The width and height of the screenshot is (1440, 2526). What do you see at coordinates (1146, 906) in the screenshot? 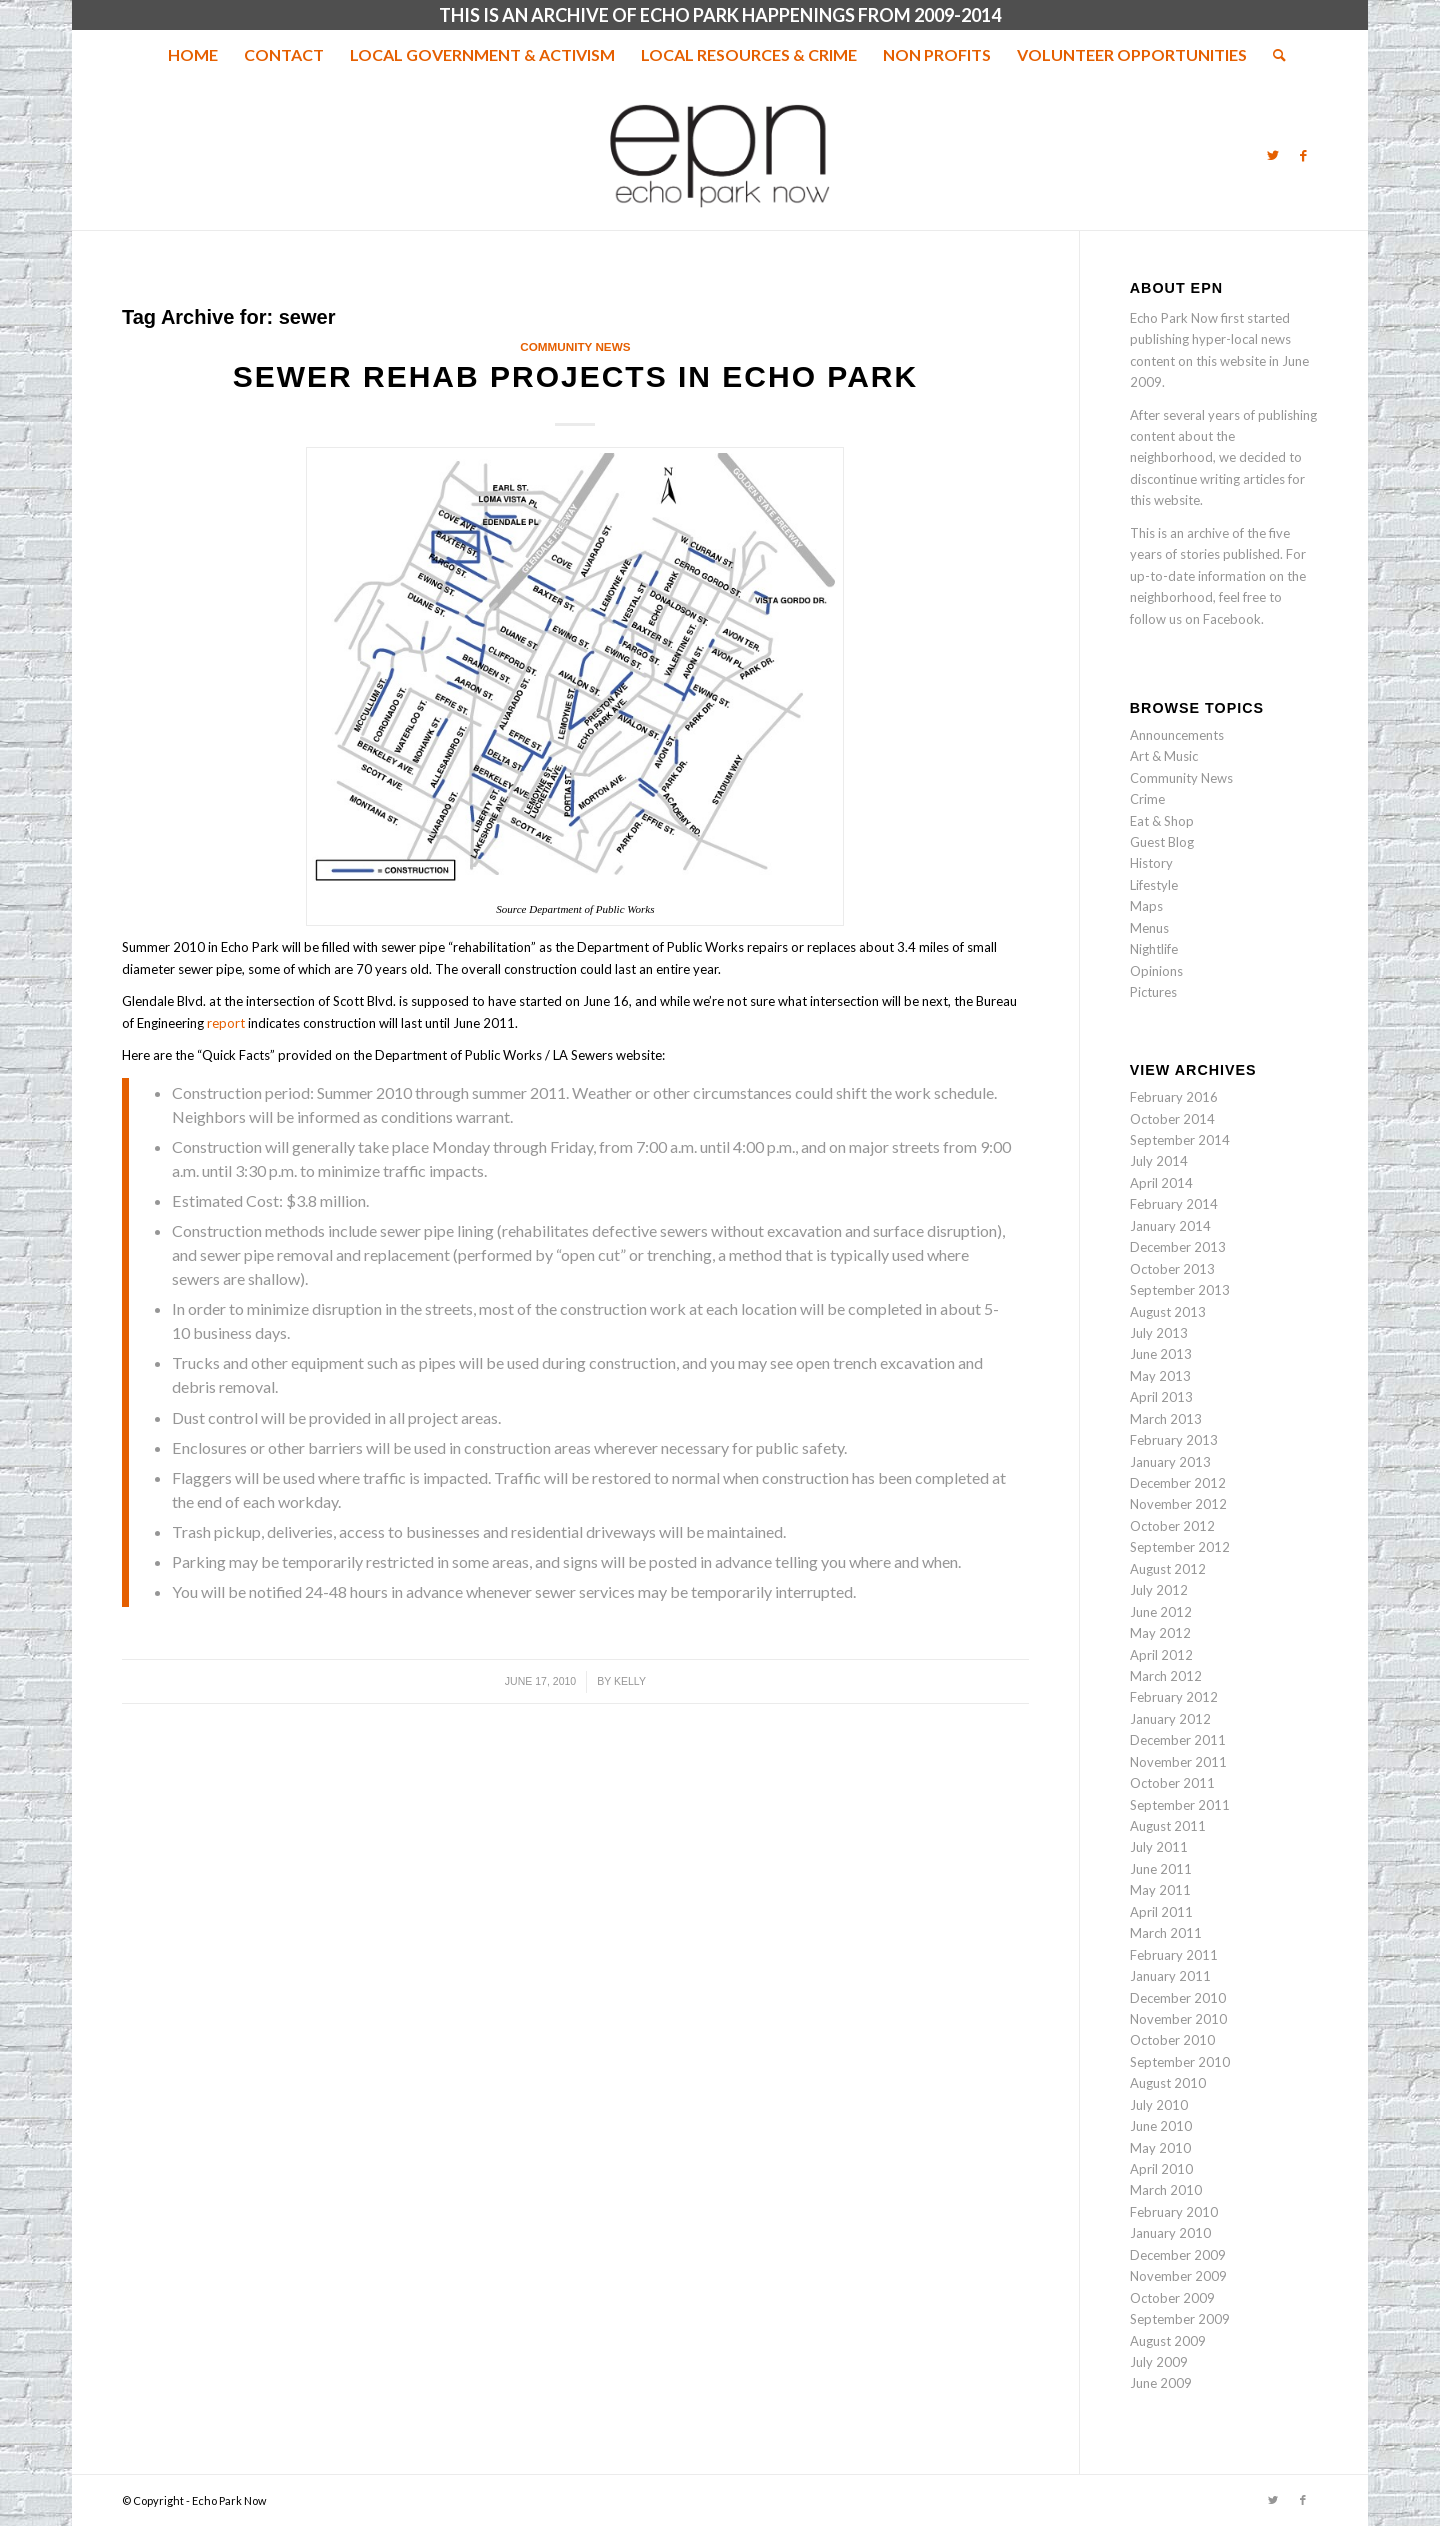
I see `Maps` at bounding box center [1146, 906].